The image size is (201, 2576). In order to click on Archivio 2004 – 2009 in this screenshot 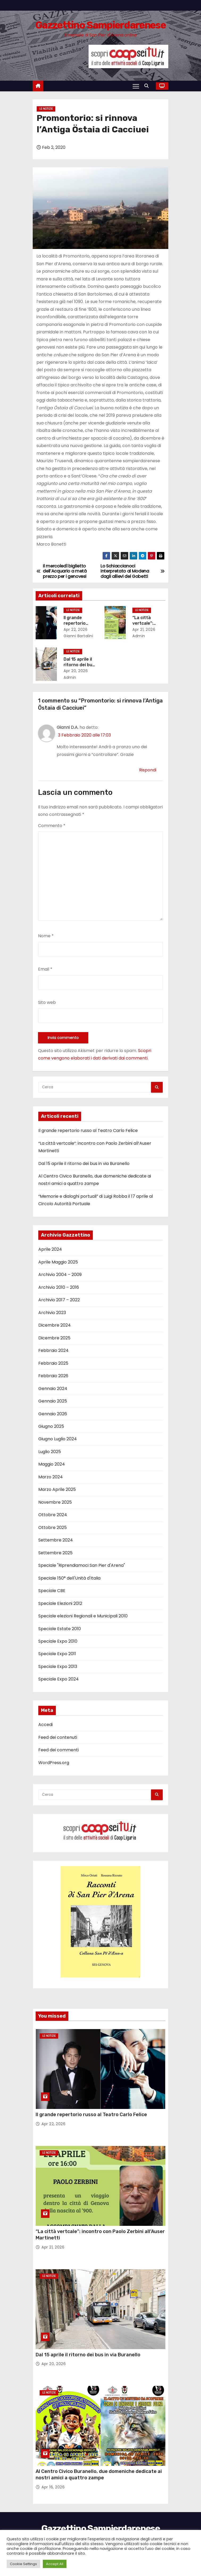, I will do `click(60, 1274)`.